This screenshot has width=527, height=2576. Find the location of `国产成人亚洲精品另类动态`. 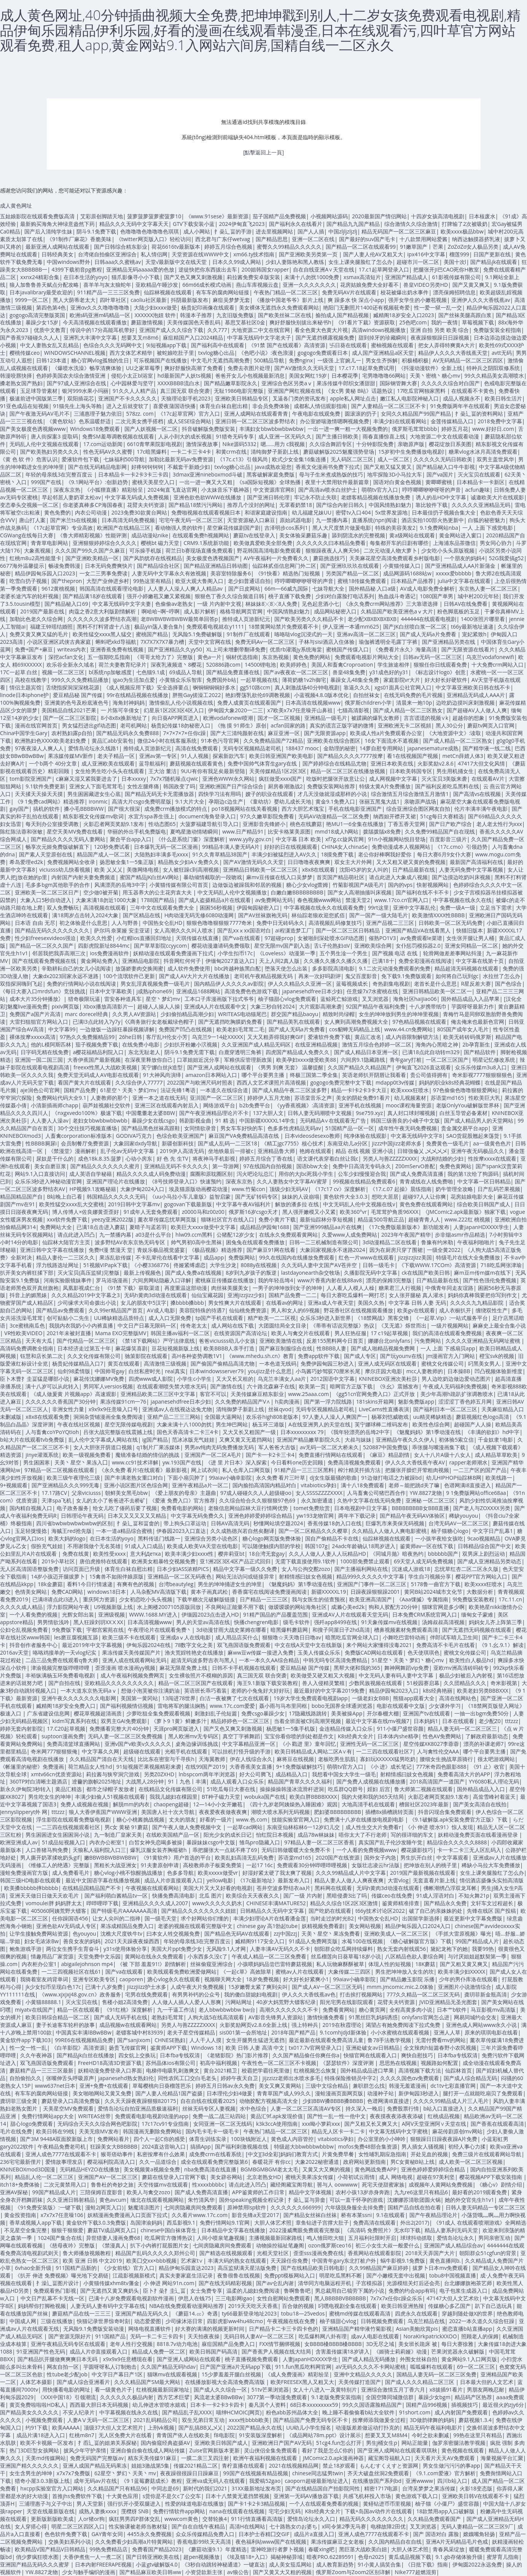

国产成人亚洲精品另类动态 is located at coordinates (489, 1561).